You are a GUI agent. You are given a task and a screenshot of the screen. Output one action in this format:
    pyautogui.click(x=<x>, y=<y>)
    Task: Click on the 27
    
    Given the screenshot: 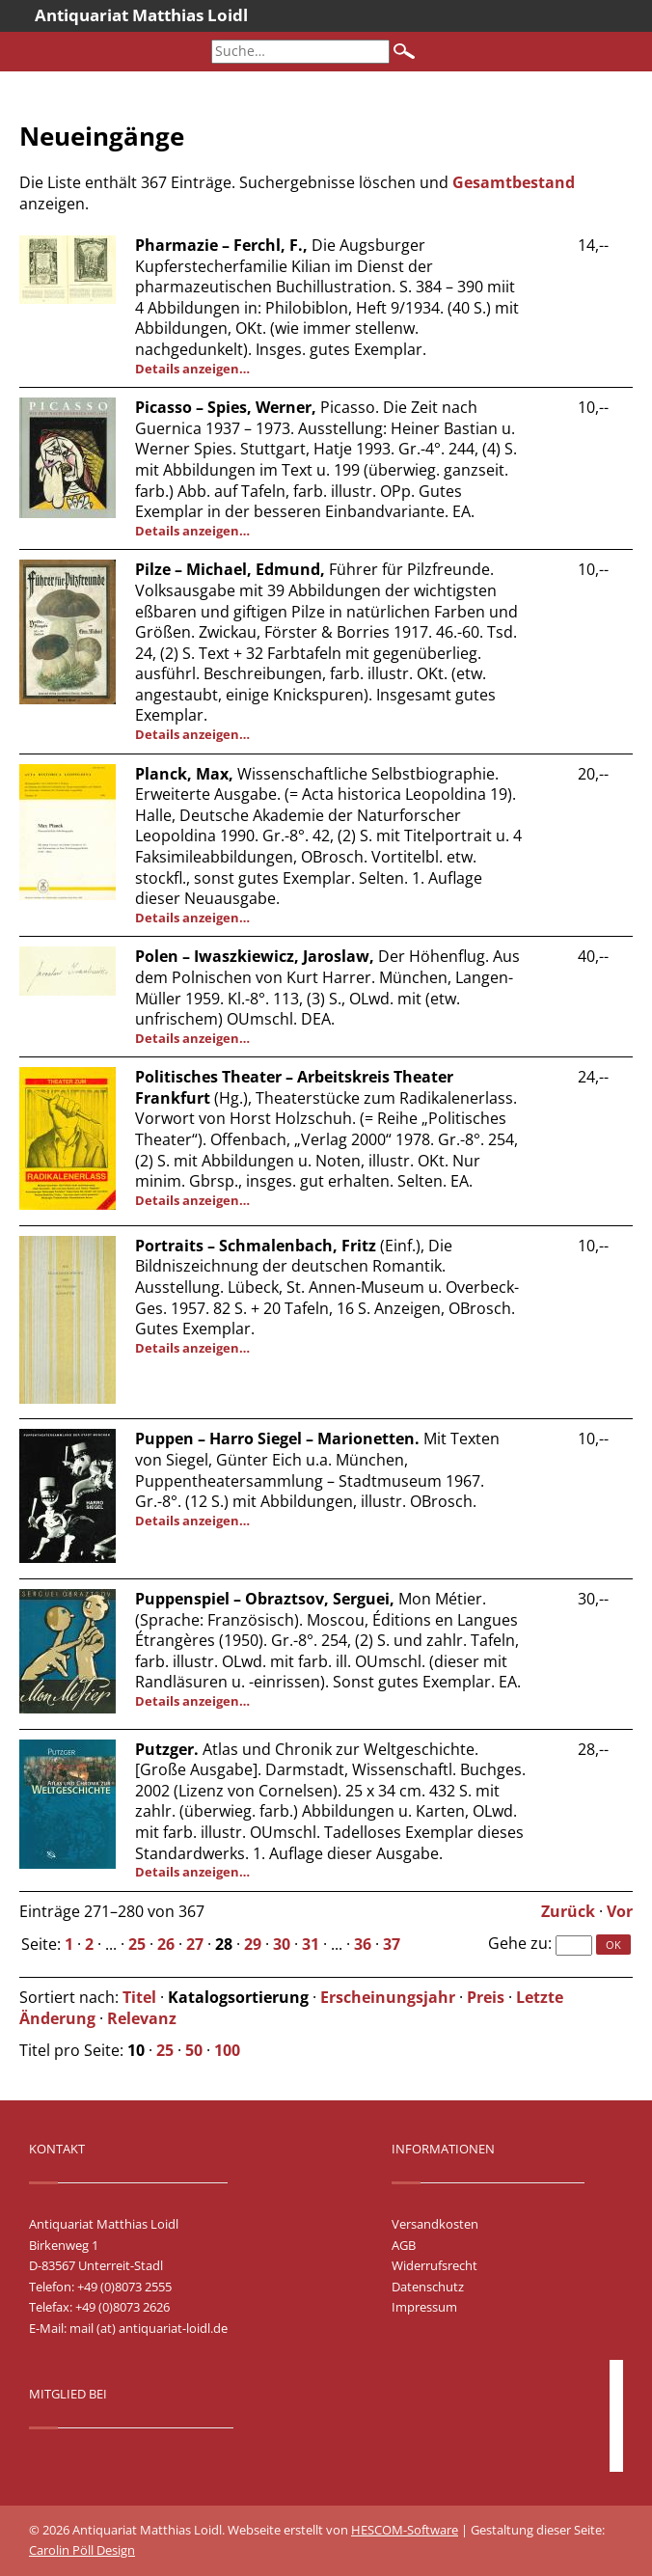 What is the action you would take?
    pyautogui.click(x=195, y=1944)
    